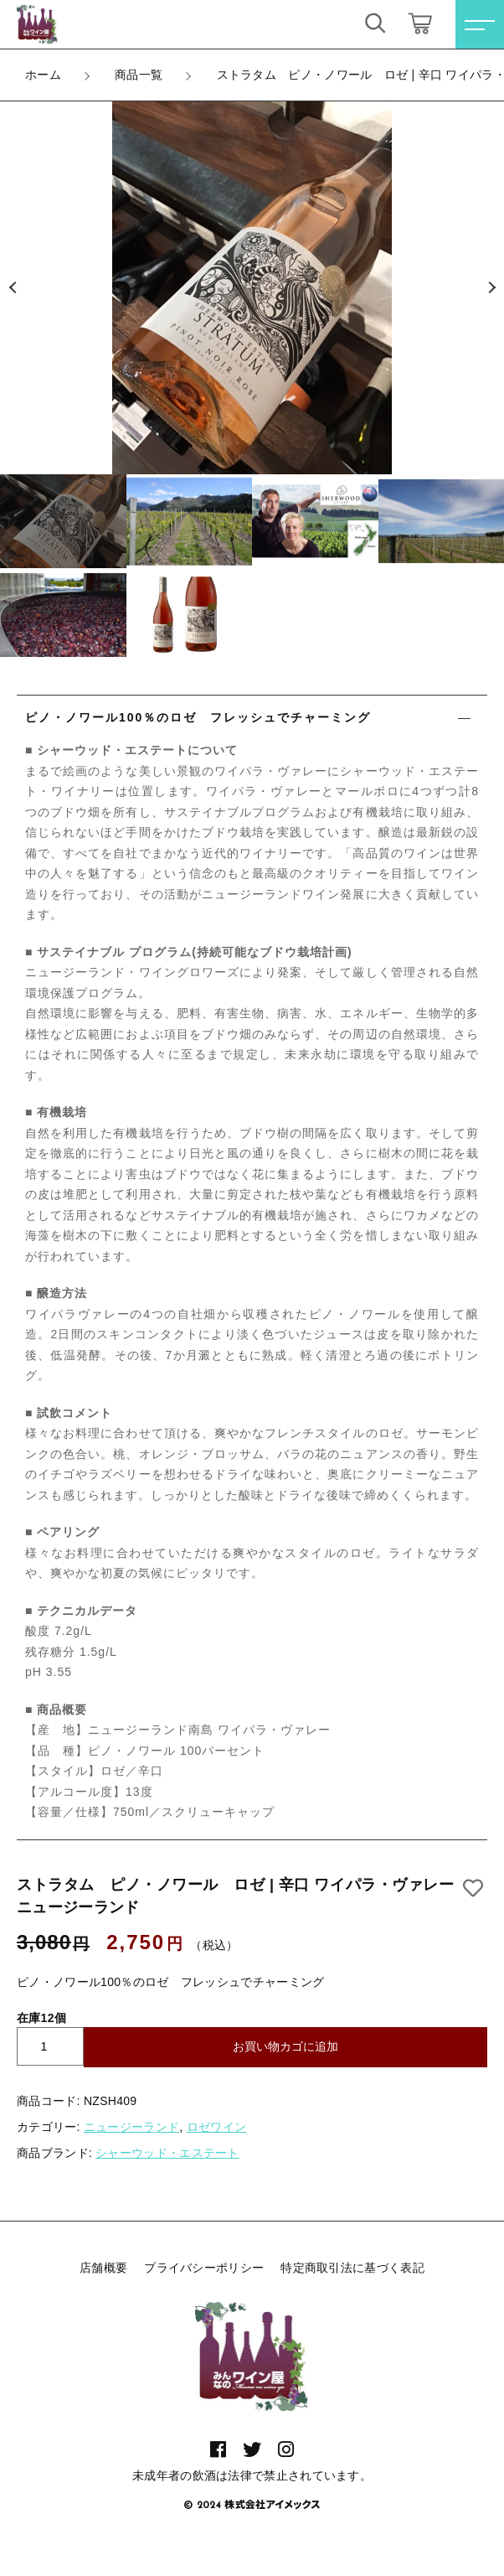 This screenshot has width=504, height=2576. What do you see at coordinates (131, 2127) in the screenshot?
I see `ニュージーランド` at bounding box center [131, 2127].